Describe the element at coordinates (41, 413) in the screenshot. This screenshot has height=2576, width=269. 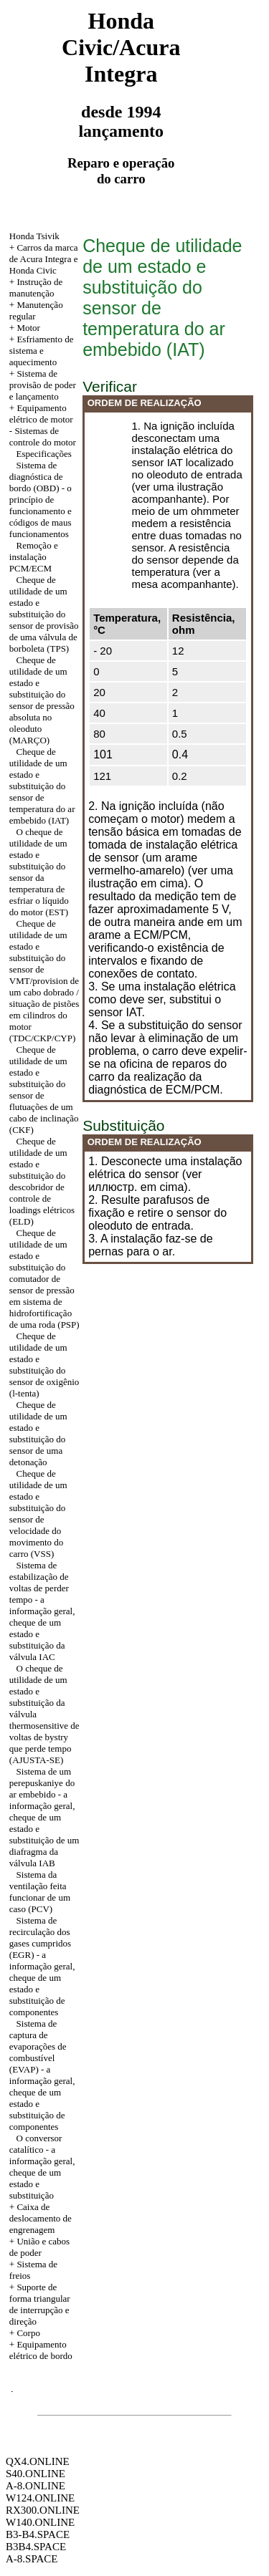
I see `Equipamento elétrico de motor` at that location.